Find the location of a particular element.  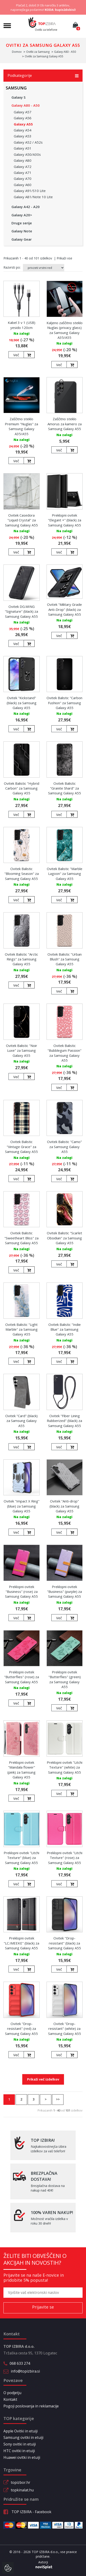

Preklopni ovitek "Butterflies" (rose) za Samsung Galaxy A55 is located at coordinates (21, 1677).